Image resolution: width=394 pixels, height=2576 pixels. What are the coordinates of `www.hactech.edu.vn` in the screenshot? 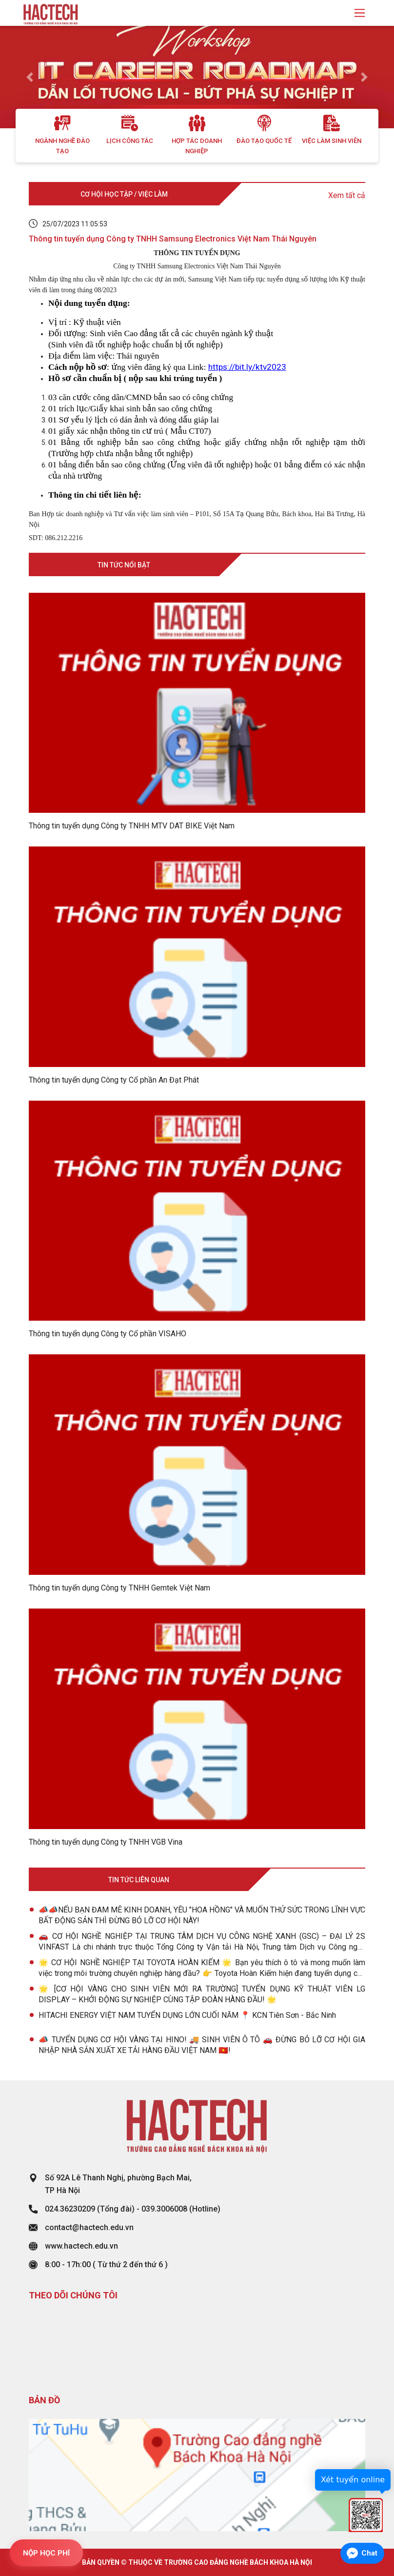 It's located at (81, 2246).